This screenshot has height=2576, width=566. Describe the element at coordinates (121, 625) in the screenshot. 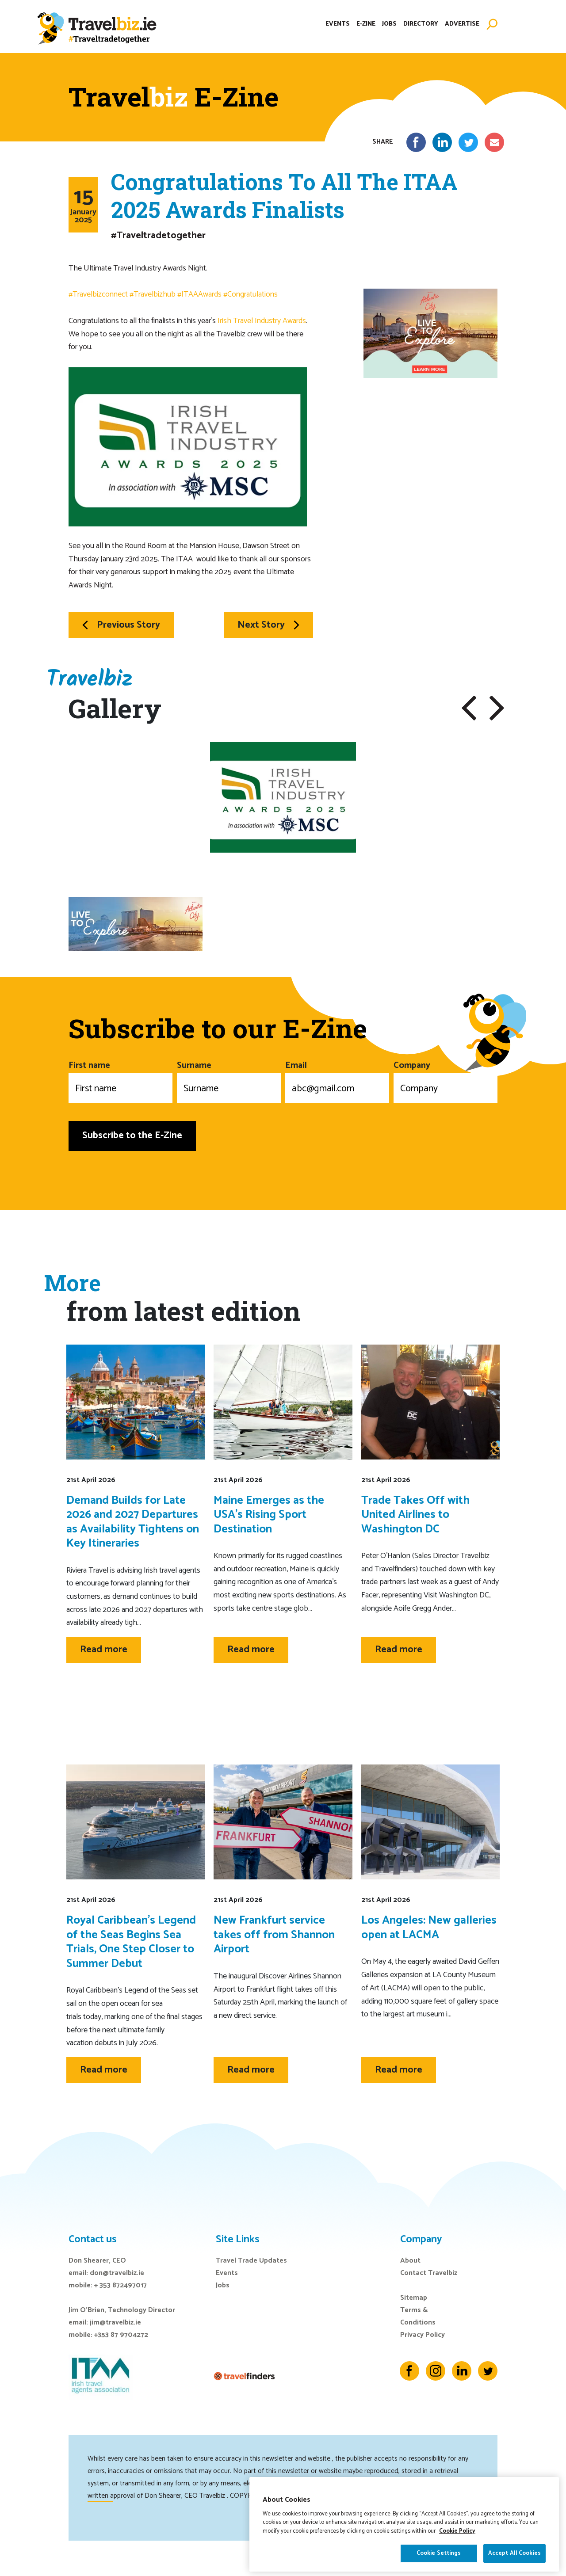

I see `Previous Story` at that location.